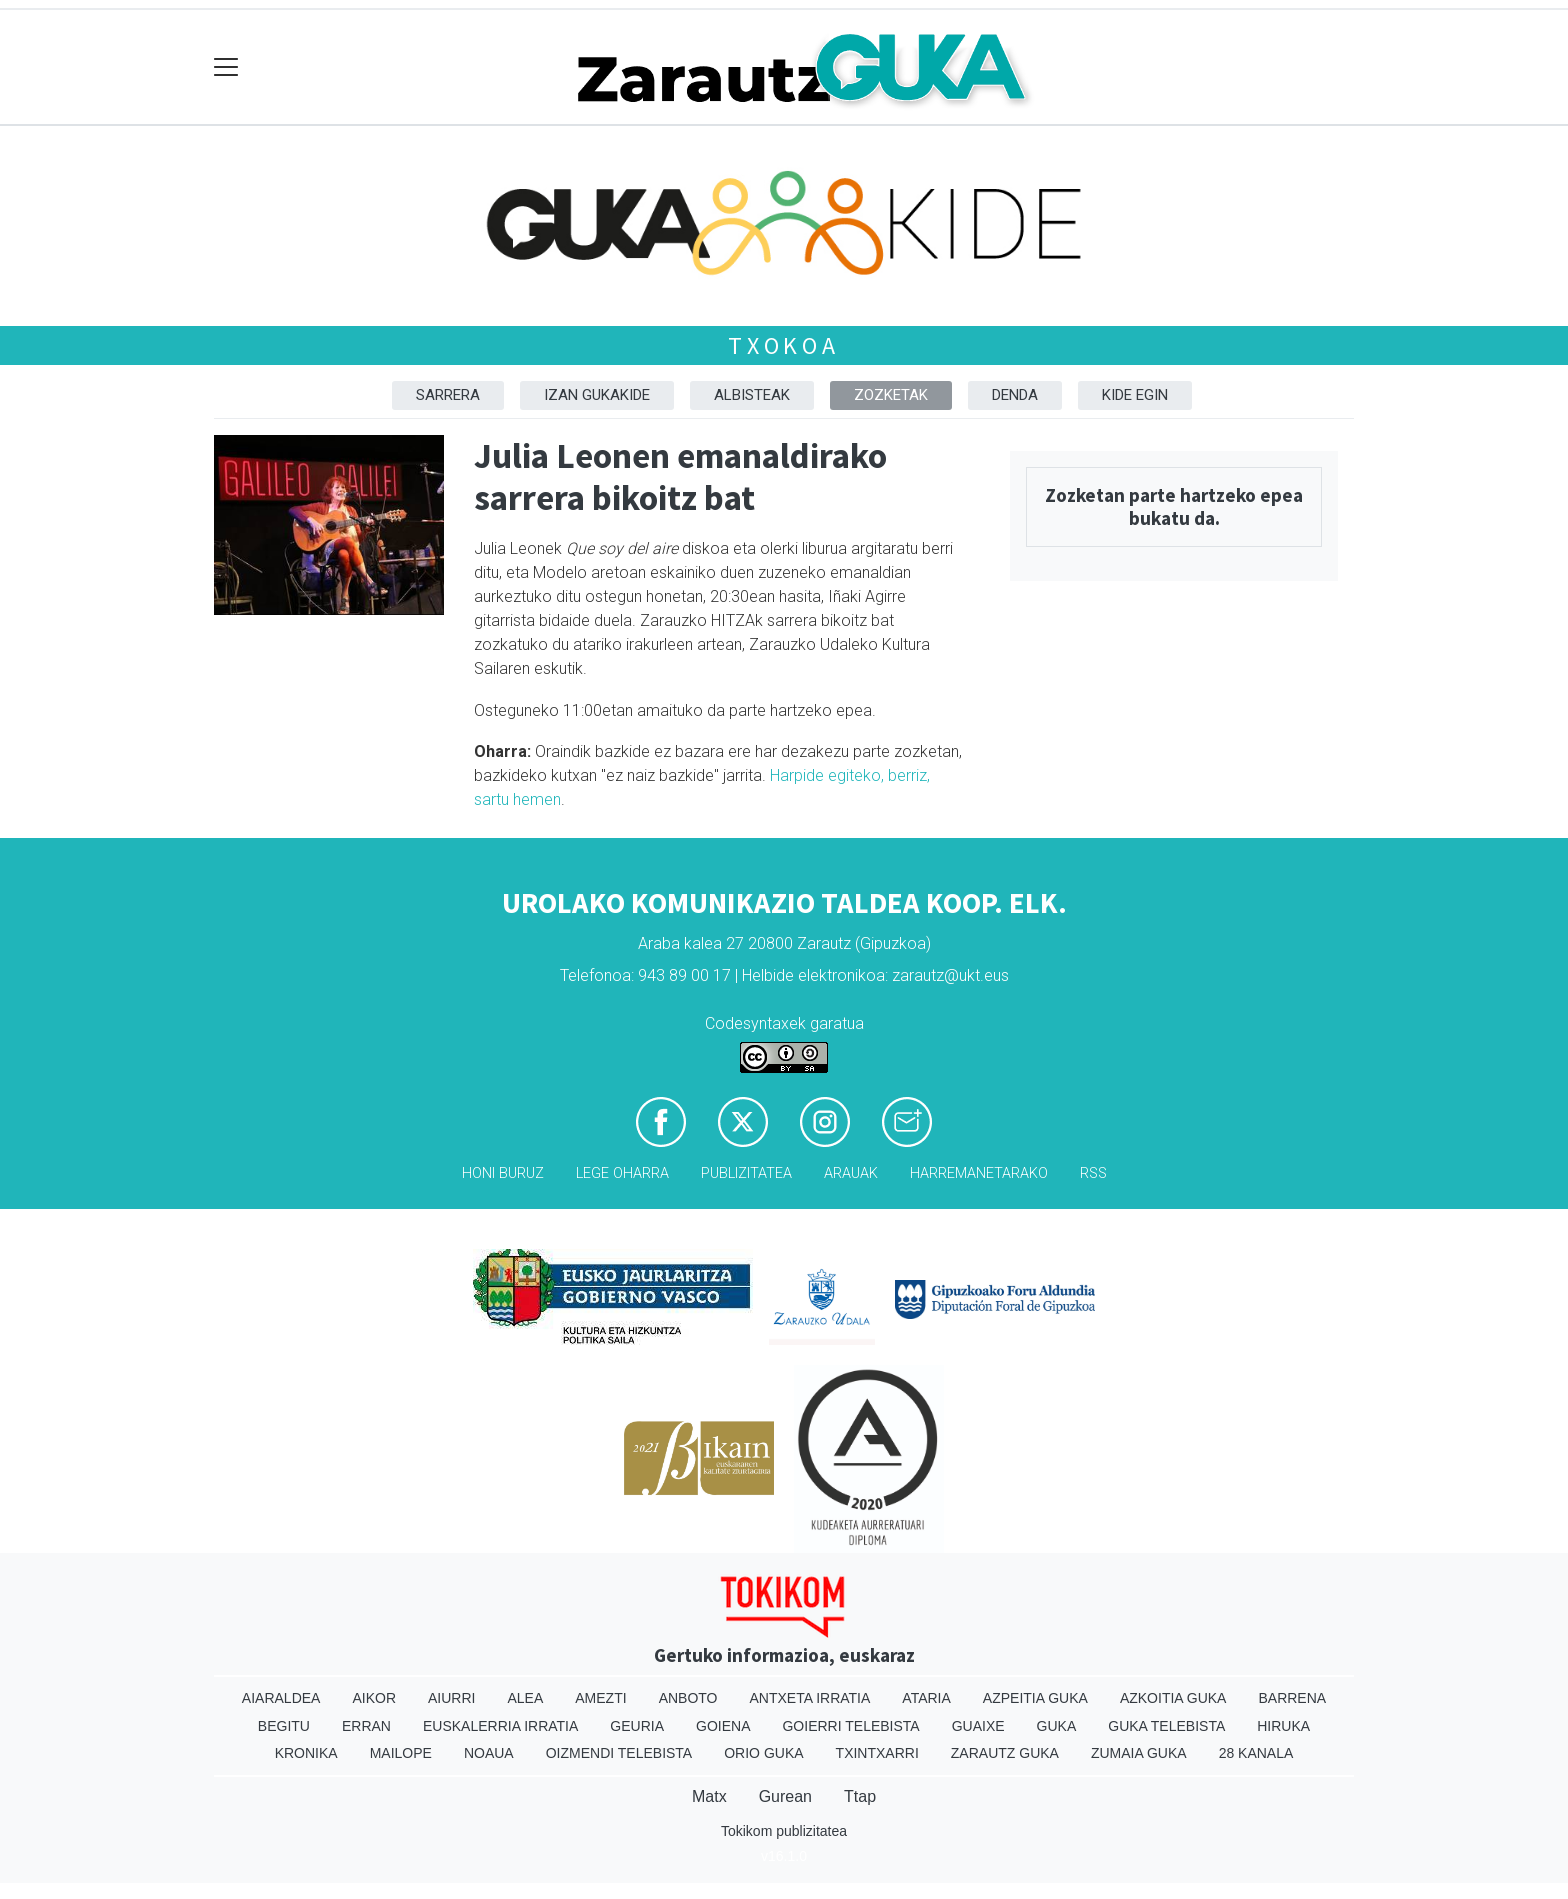 The image size is (1568, 1899). What do you see at coordinates (688, 1698) in the screenshot?
I see `Anboto` at bounding box center [688, 1698].